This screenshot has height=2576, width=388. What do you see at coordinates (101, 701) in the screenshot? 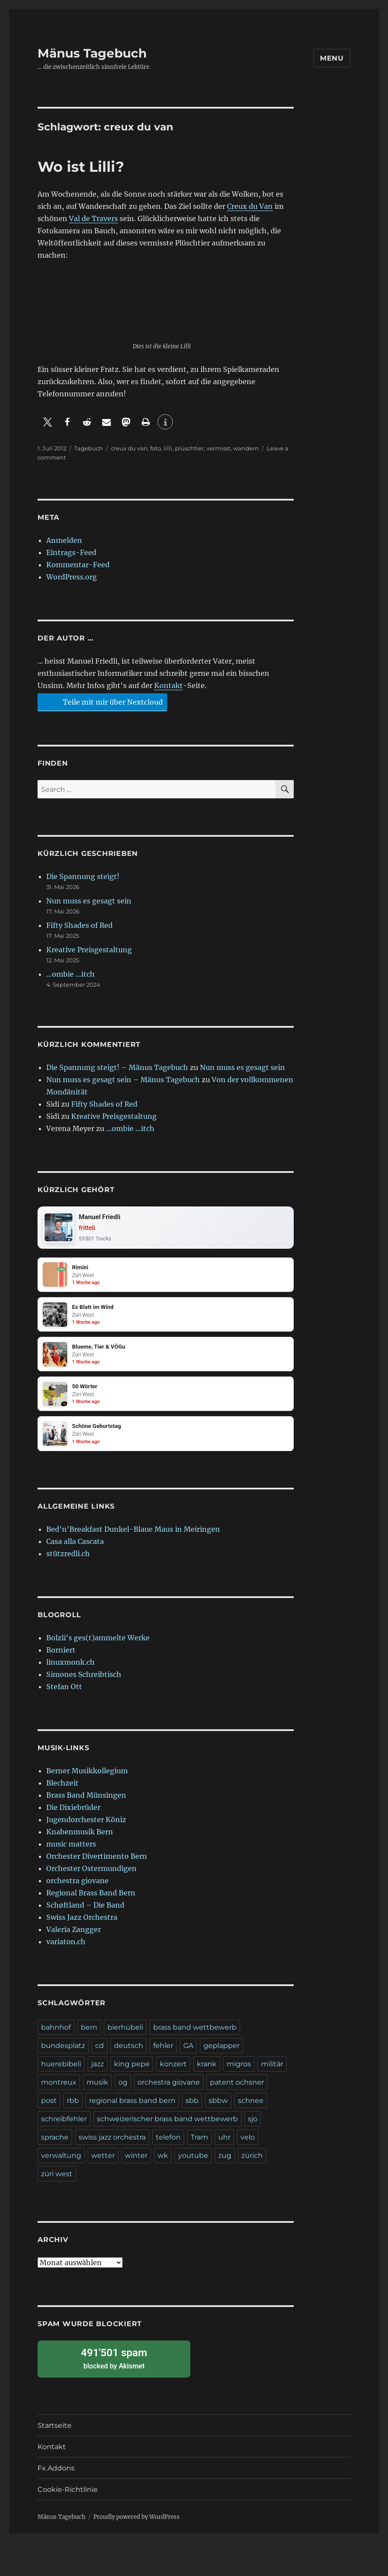
I see `Teile mit mir über Nextcloud` at bounding box center [101, 701].